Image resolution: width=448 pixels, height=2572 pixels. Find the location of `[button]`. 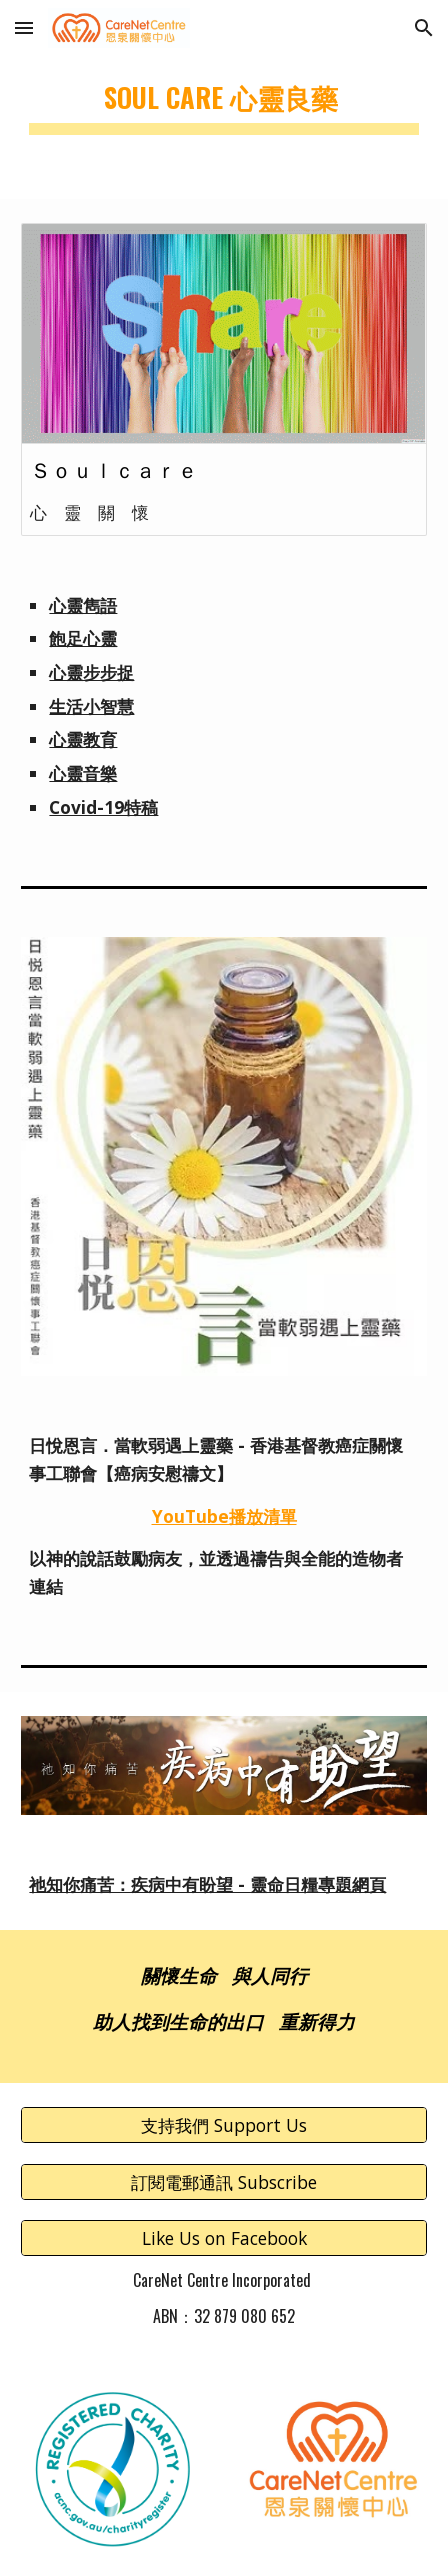

[button] is located at coordinates (24, 27).